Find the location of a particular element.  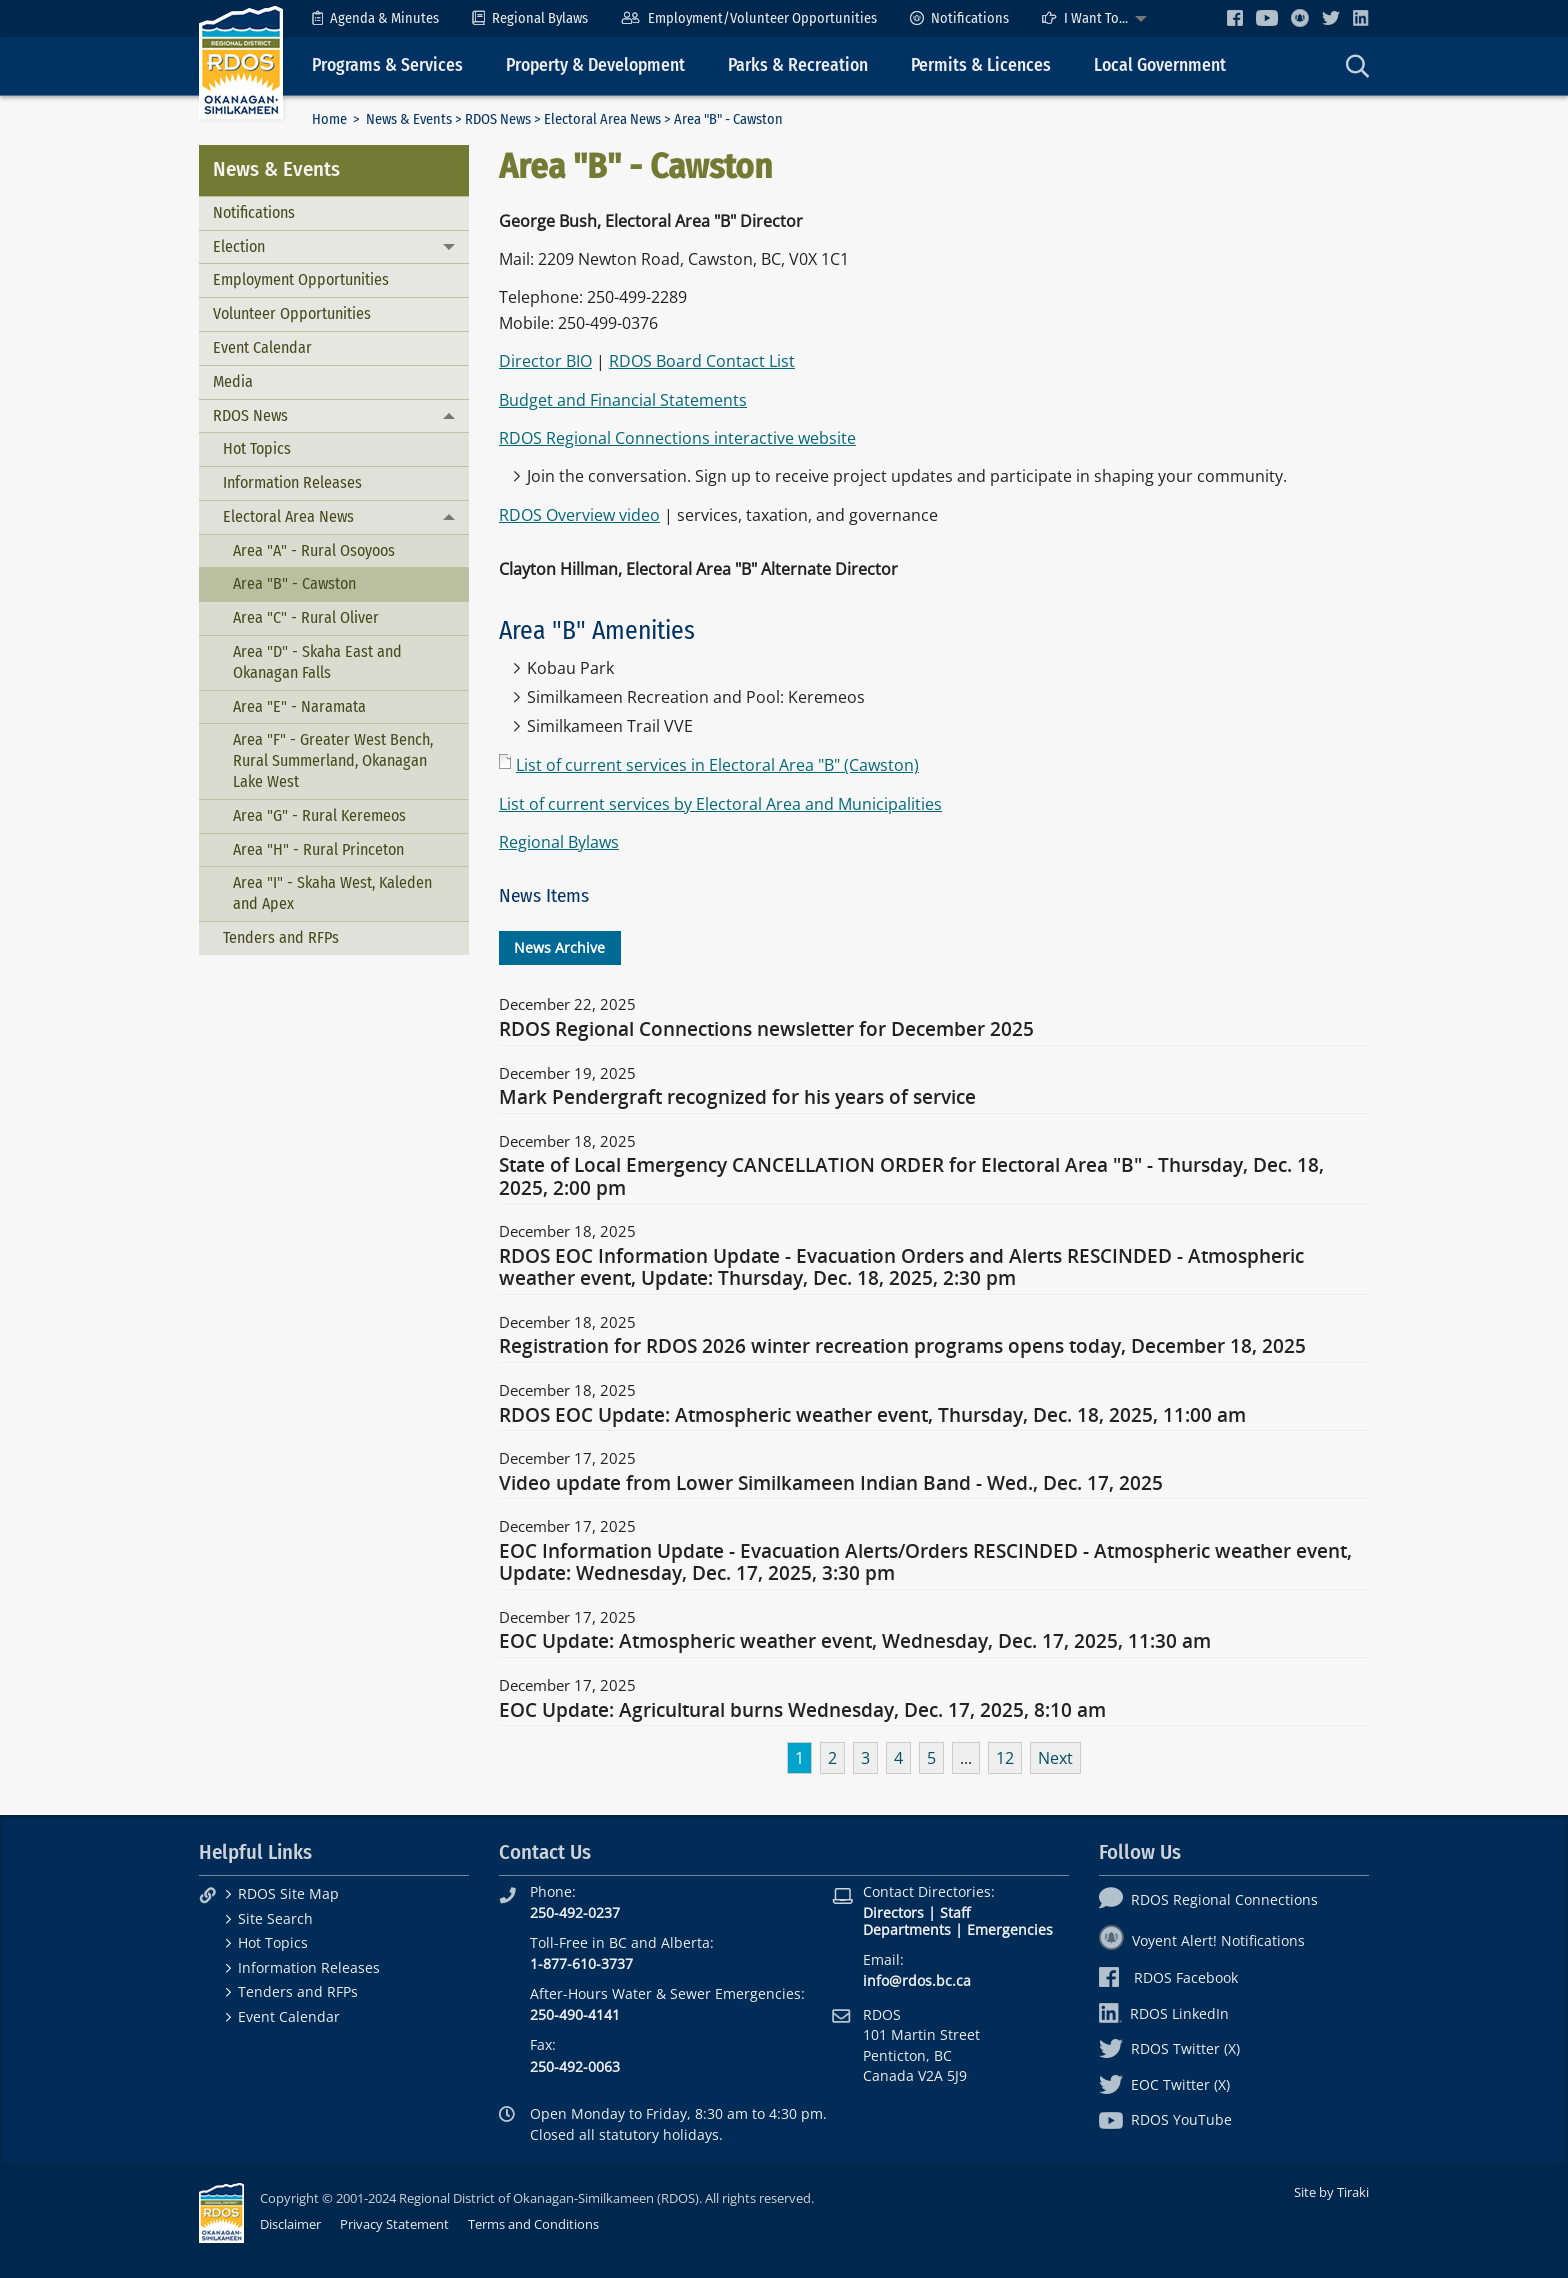

Voyent Alert! Notifications is located at coordinates (1202, 1940).